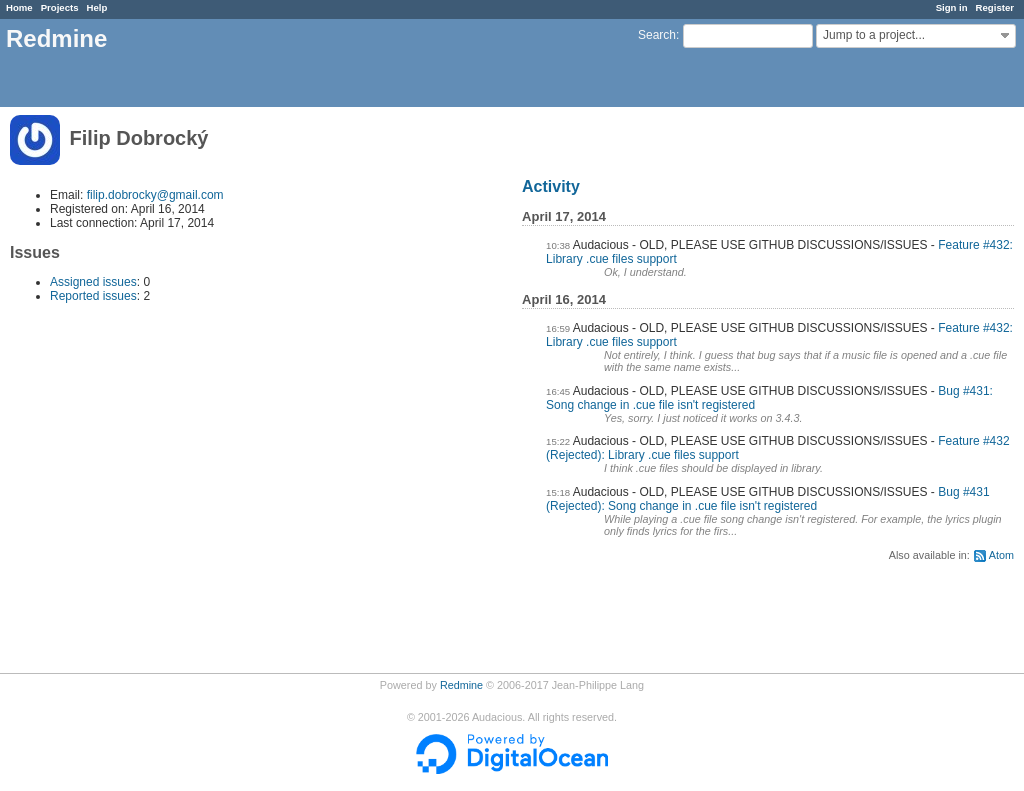  What do you see at coordinates (155, 195) in the screenshot?
I see `filip.dobrocky@gmail.com` at bounding box center [155, 195].